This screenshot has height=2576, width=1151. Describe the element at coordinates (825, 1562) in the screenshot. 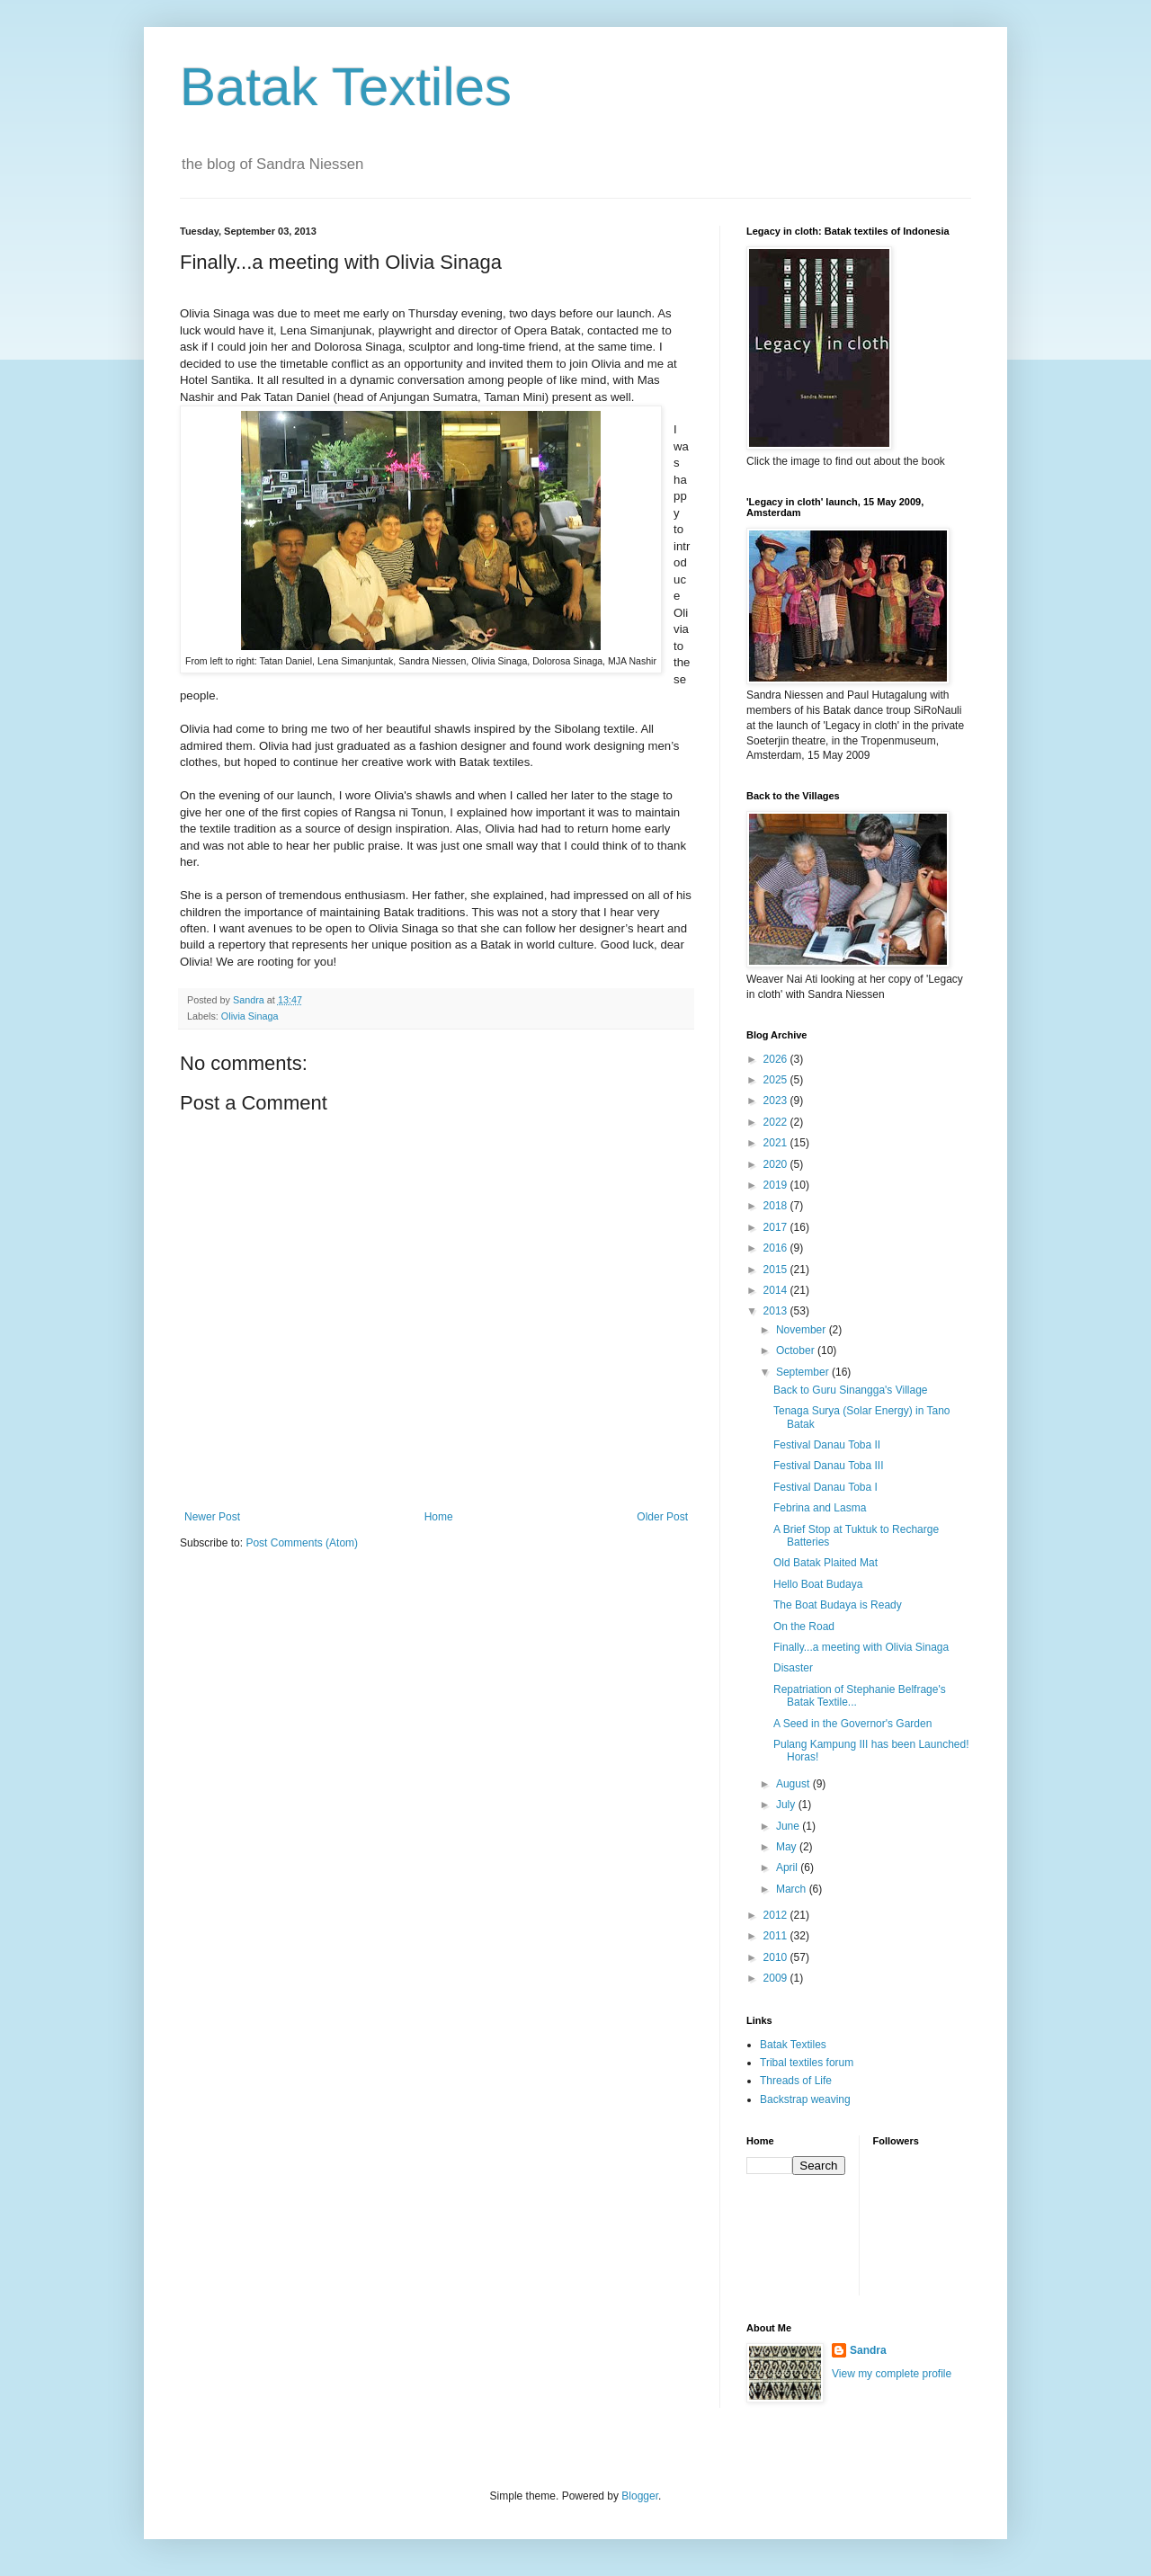

I see `Old Batak Plaited Mat` at that location.